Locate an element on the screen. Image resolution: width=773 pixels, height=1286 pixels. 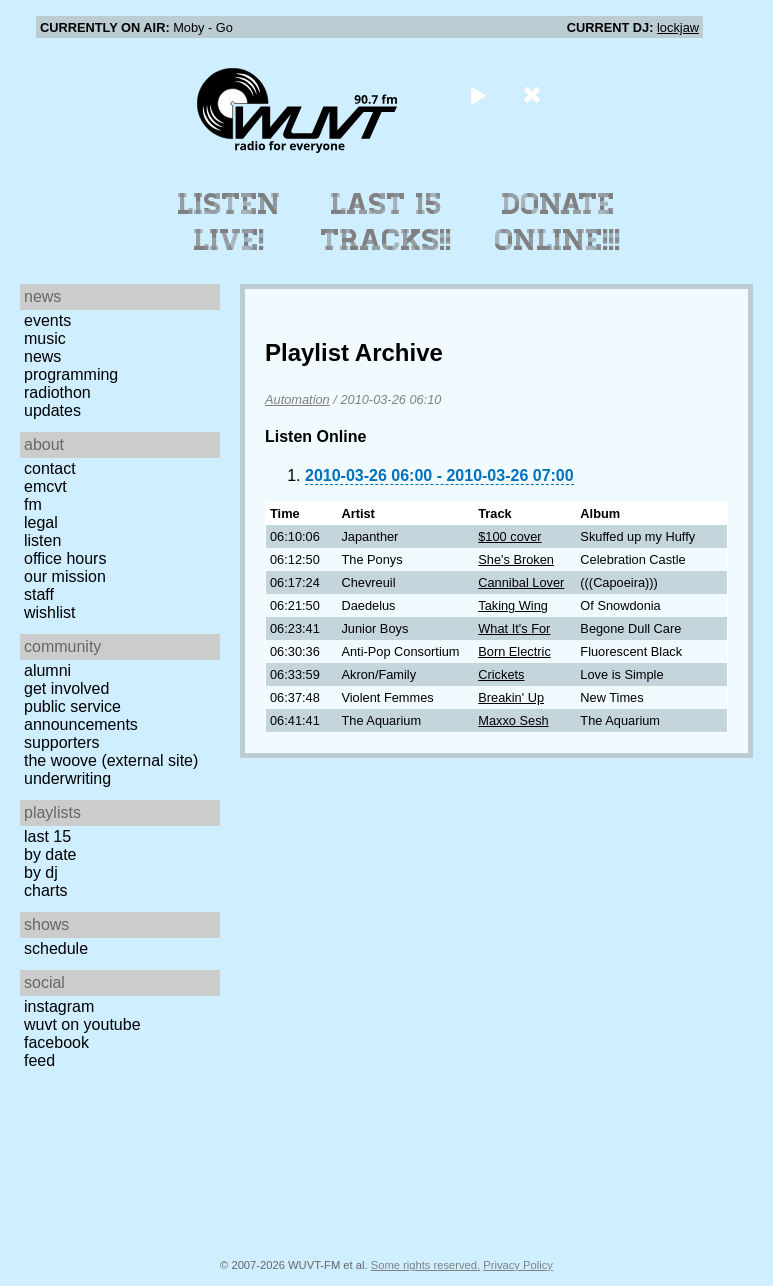
Updates is located at coordinates (52, 410).